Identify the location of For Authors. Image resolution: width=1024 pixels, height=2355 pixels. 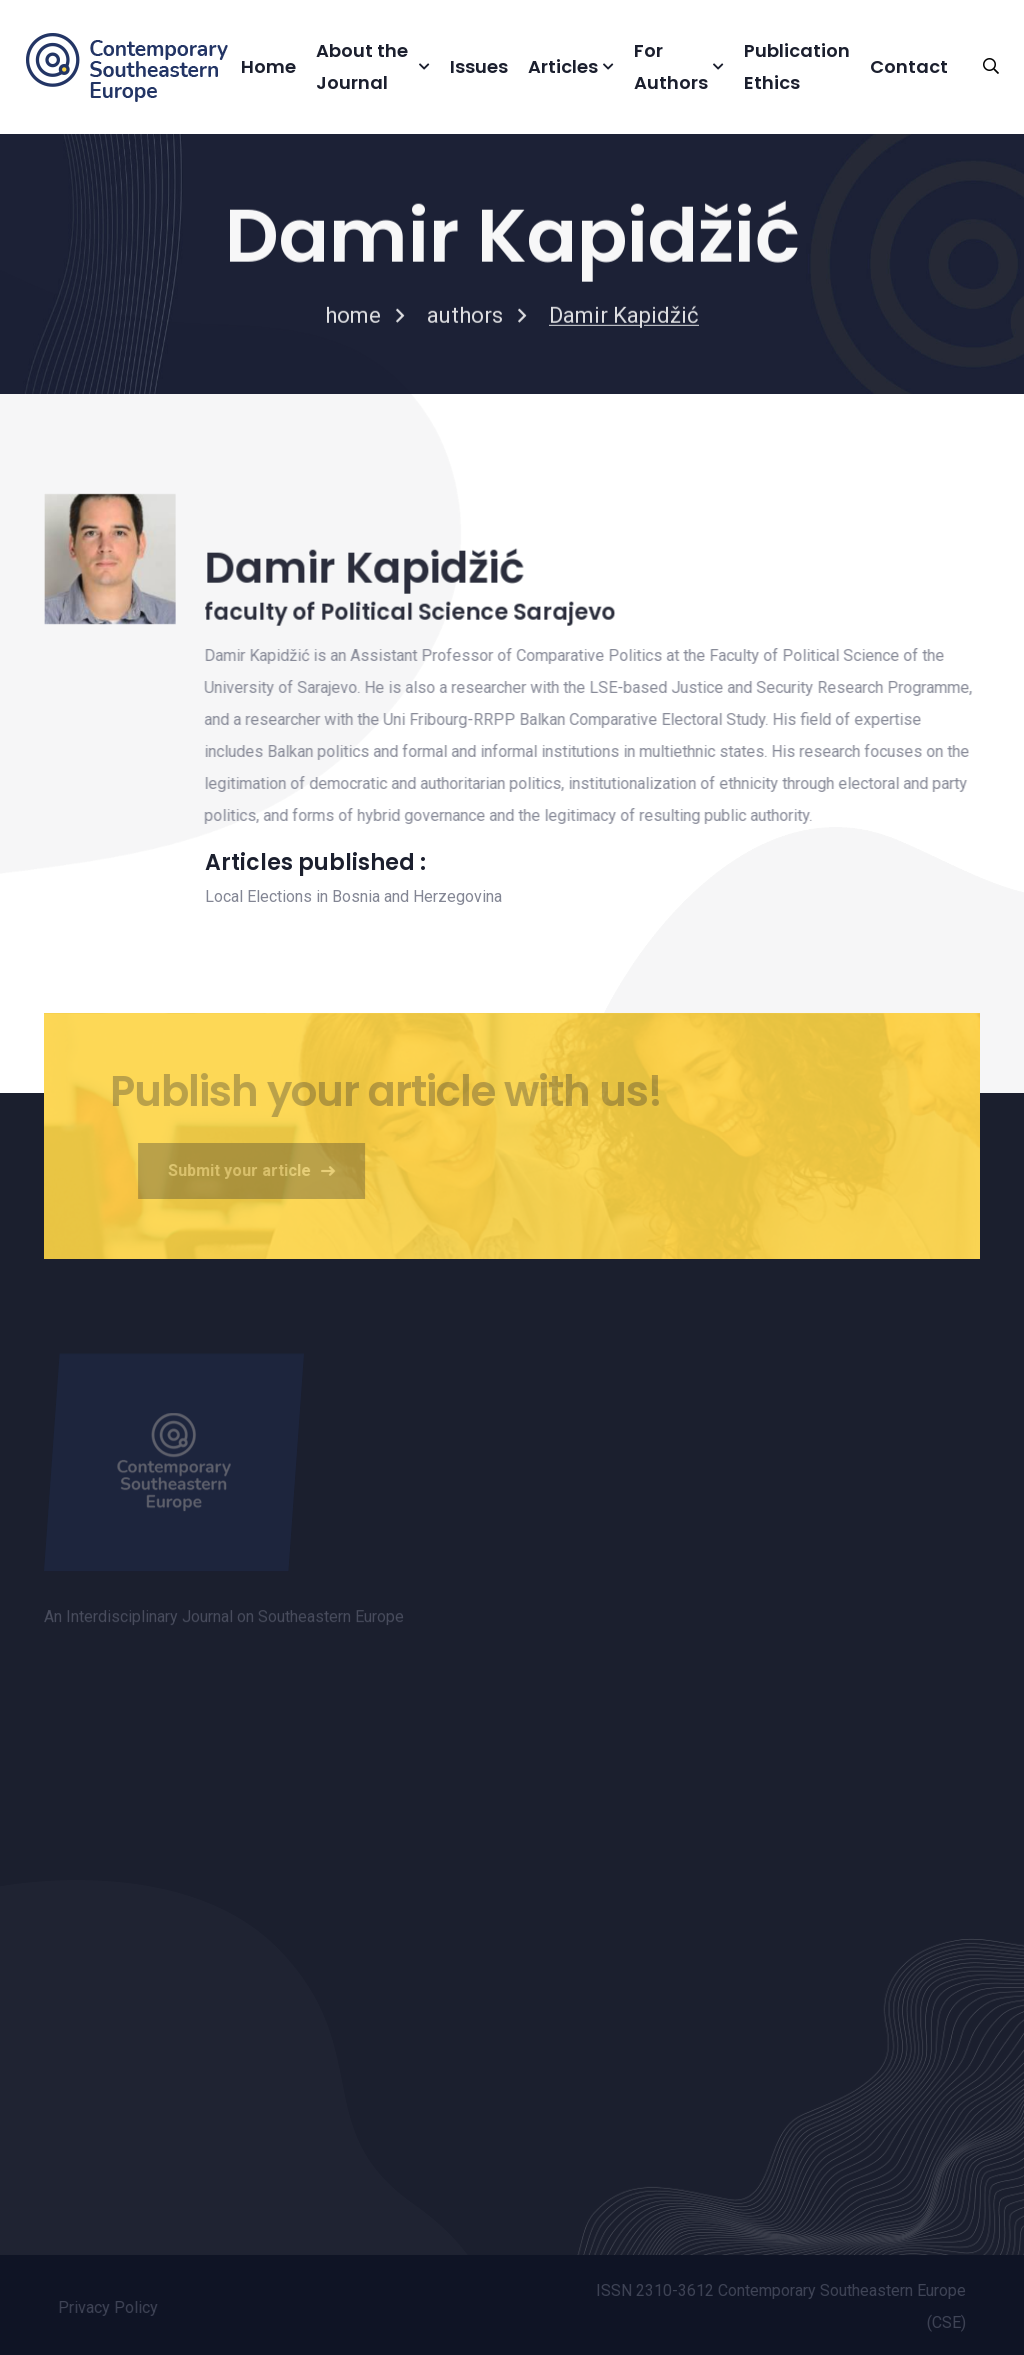
(671, 66).